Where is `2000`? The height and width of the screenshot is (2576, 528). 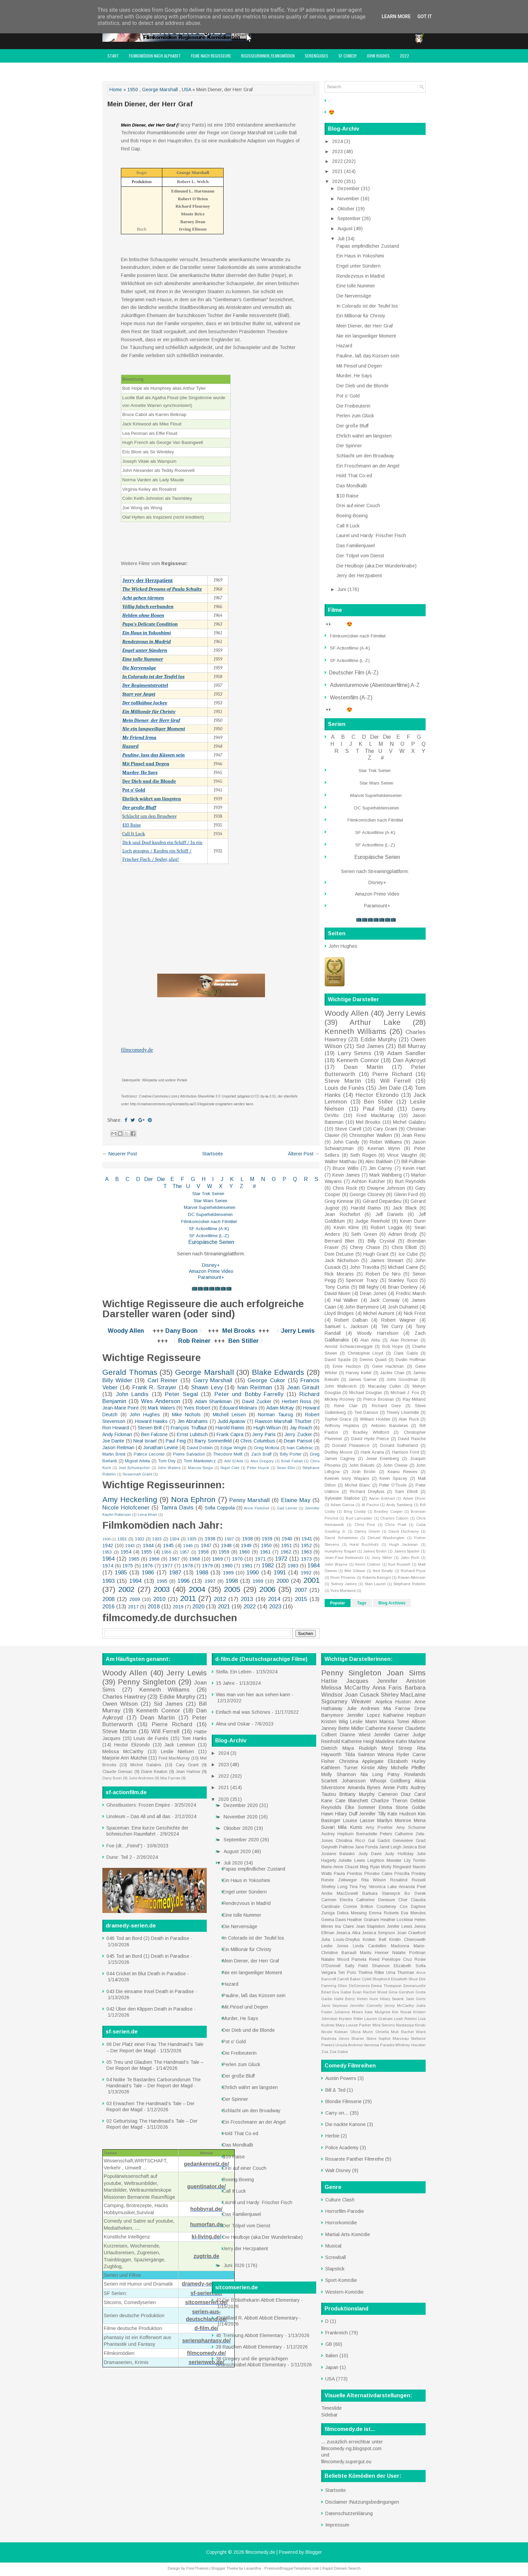 2000 is located at coordinates (282, 1581).